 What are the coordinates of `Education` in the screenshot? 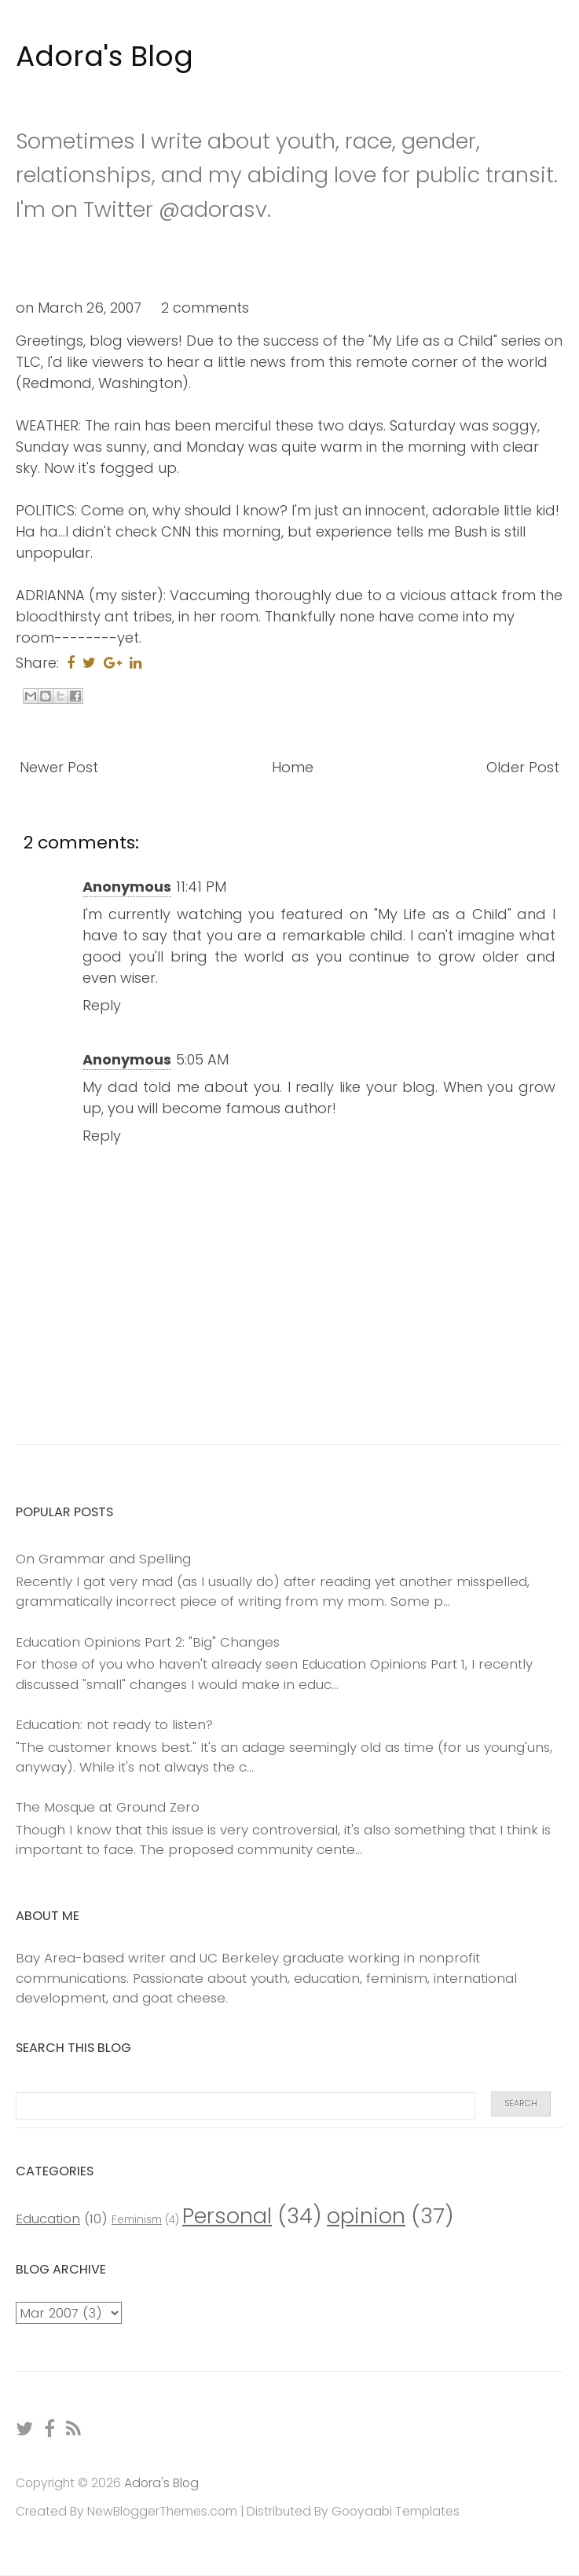 It's located at (48, 2218).